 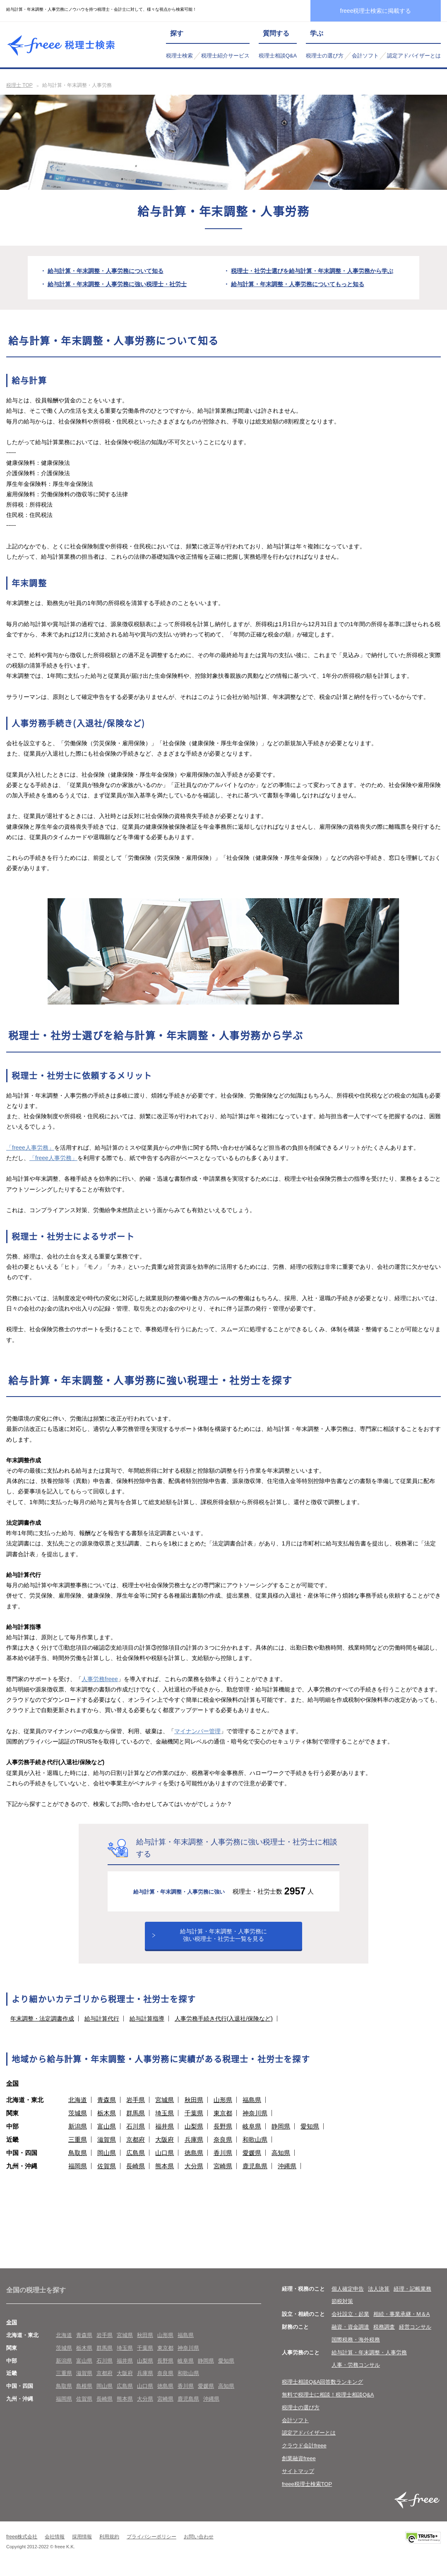 I want to click on 三重県, so click(x=77, y=2148).